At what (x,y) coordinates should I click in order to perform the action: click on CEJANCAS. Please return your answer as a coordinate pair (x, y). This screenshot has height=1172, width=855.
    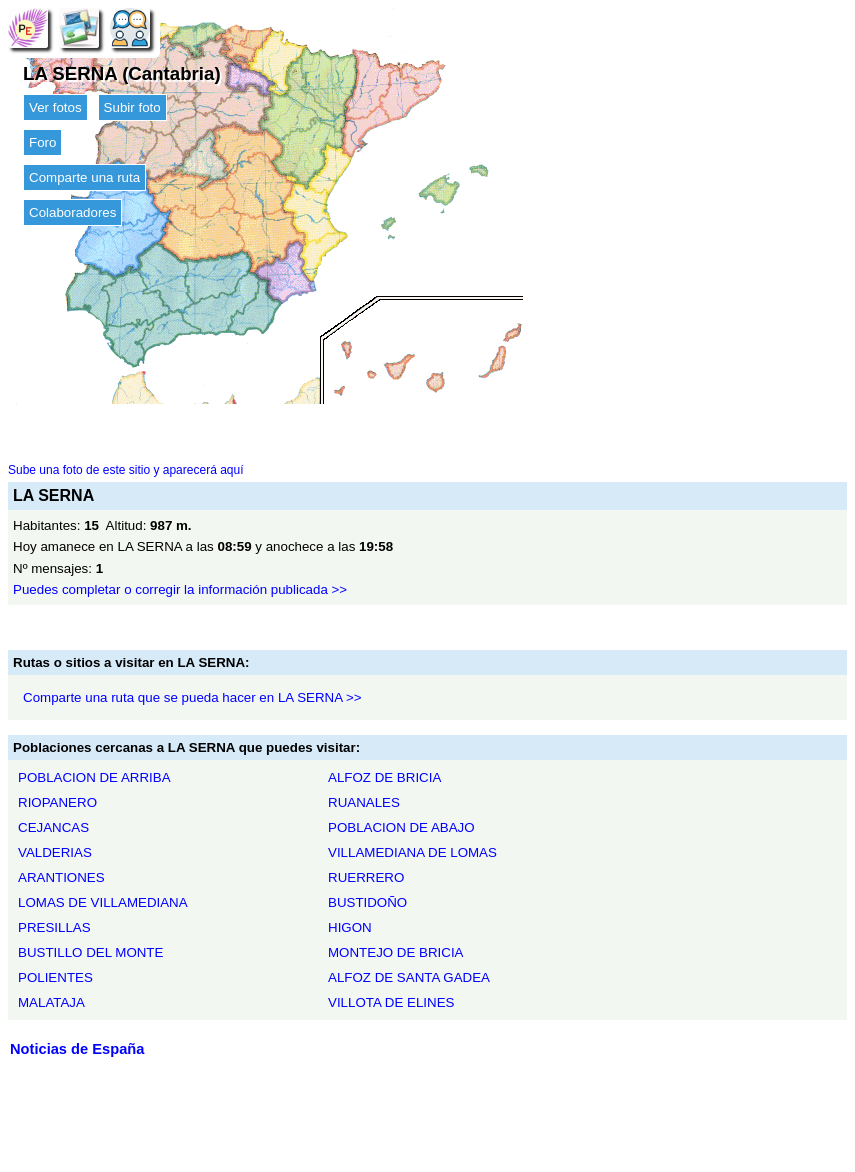
    Looking at the image, I should click on (53, 827).